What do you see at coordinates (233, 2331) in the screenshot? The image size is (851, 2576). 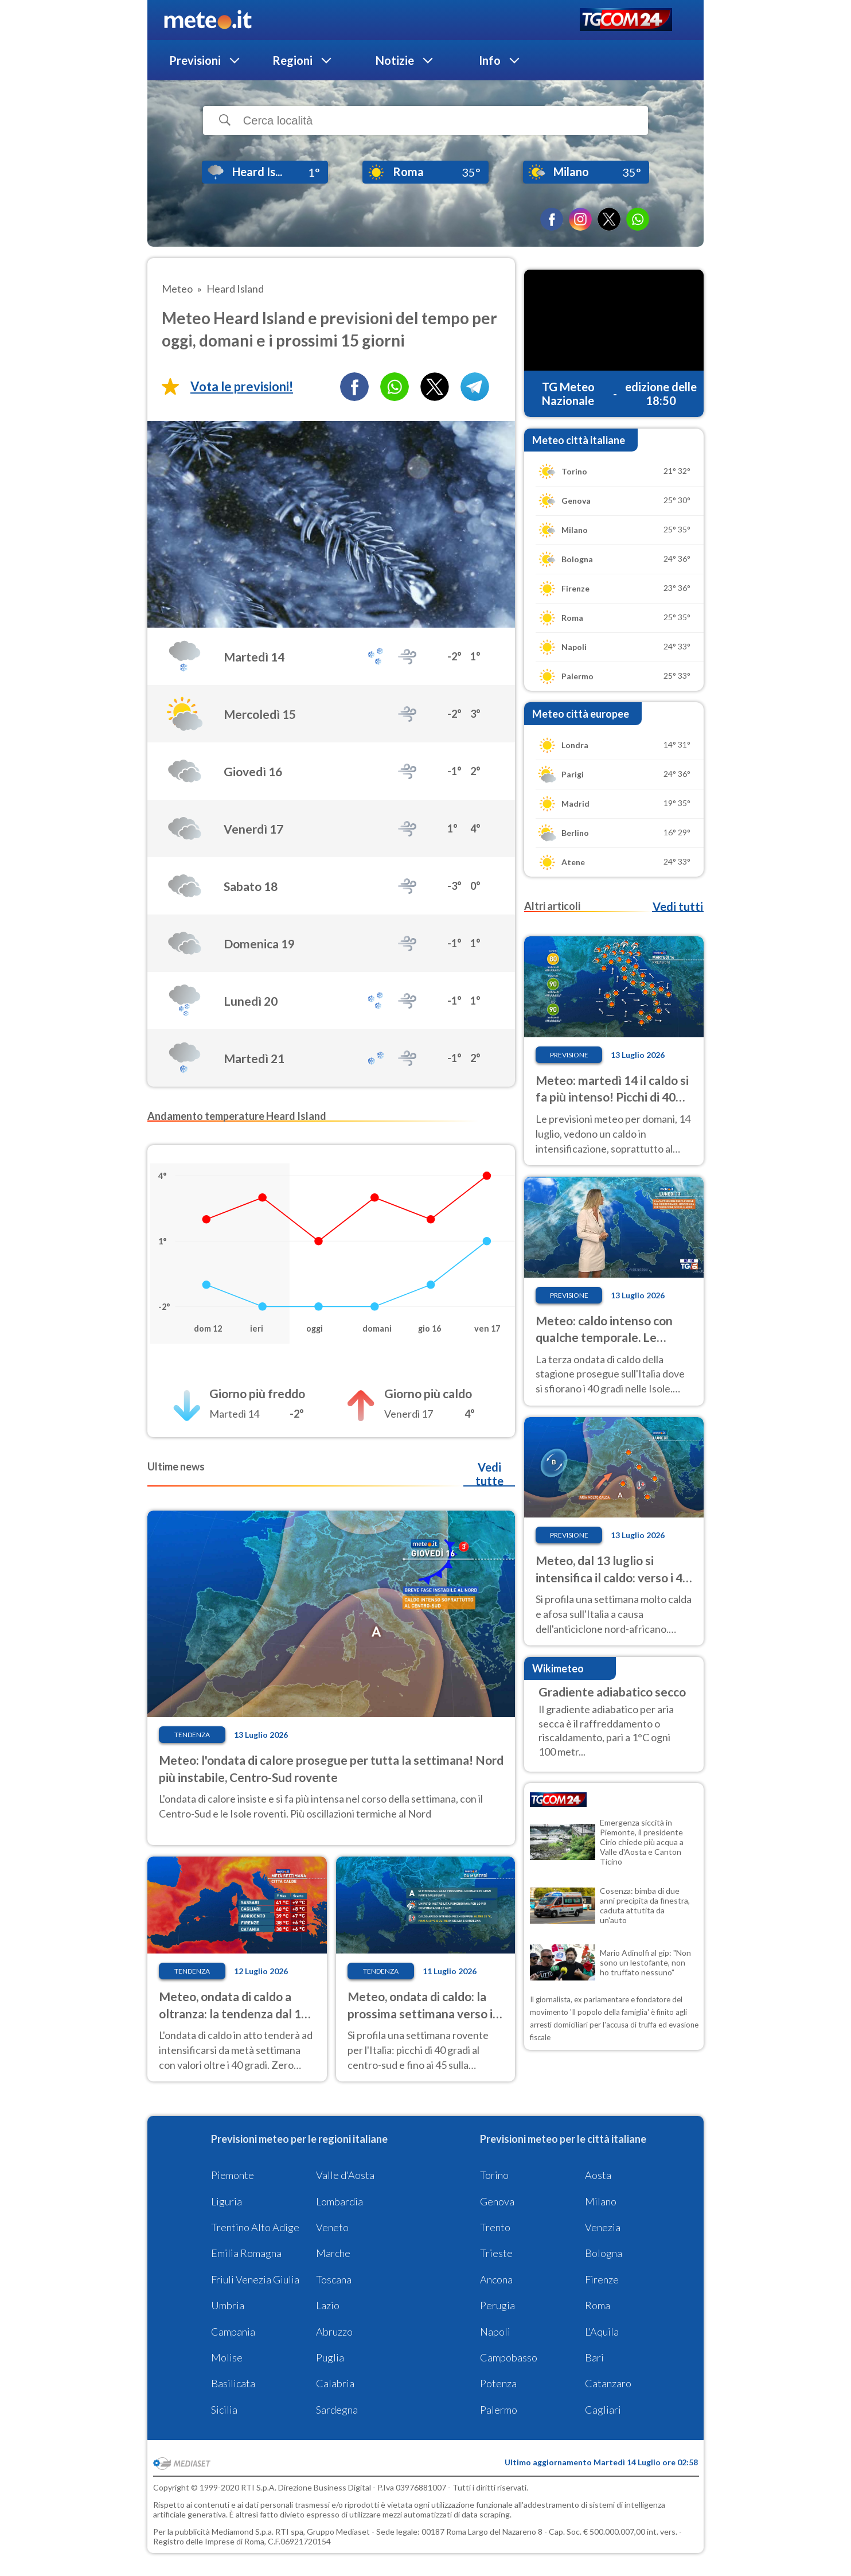 I see `Campania` at bounding box center [233, 2331].